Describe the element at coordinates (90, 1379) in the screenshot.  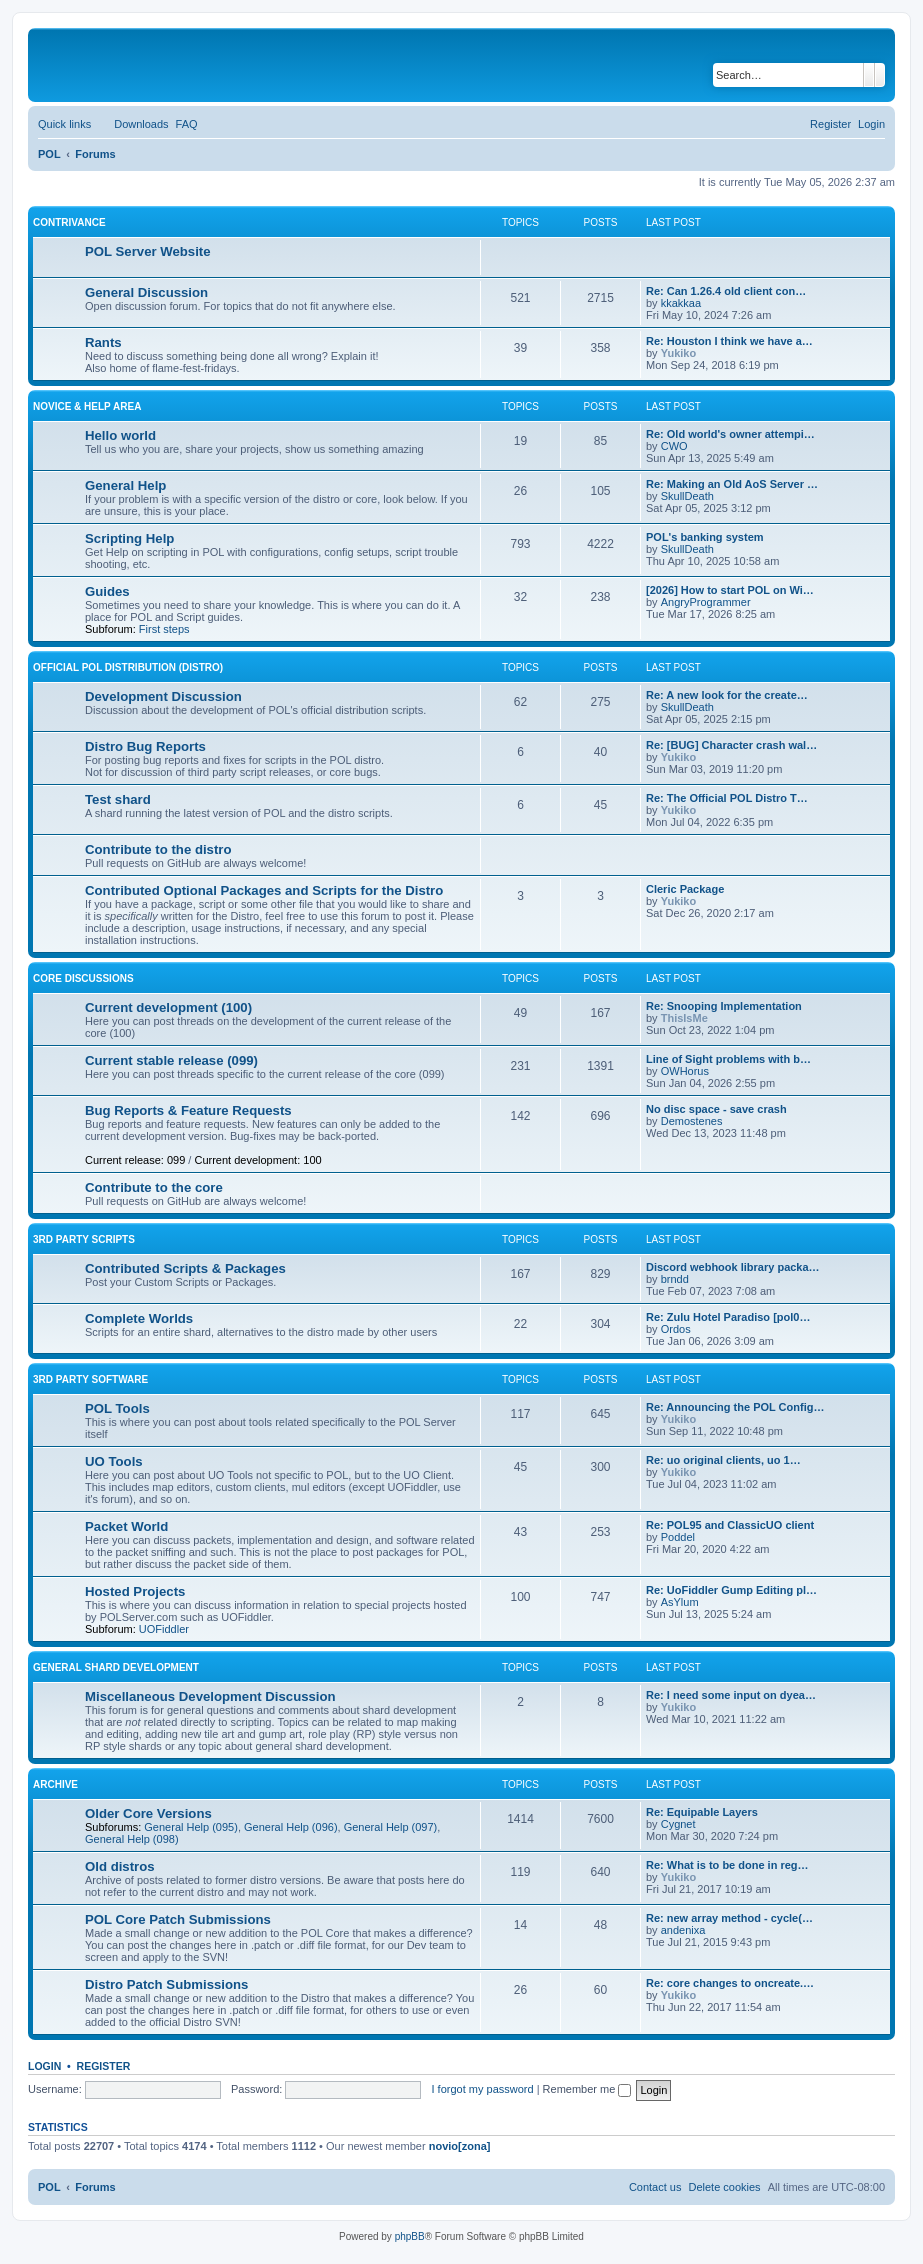
I see `3rd Party Software` at that location.